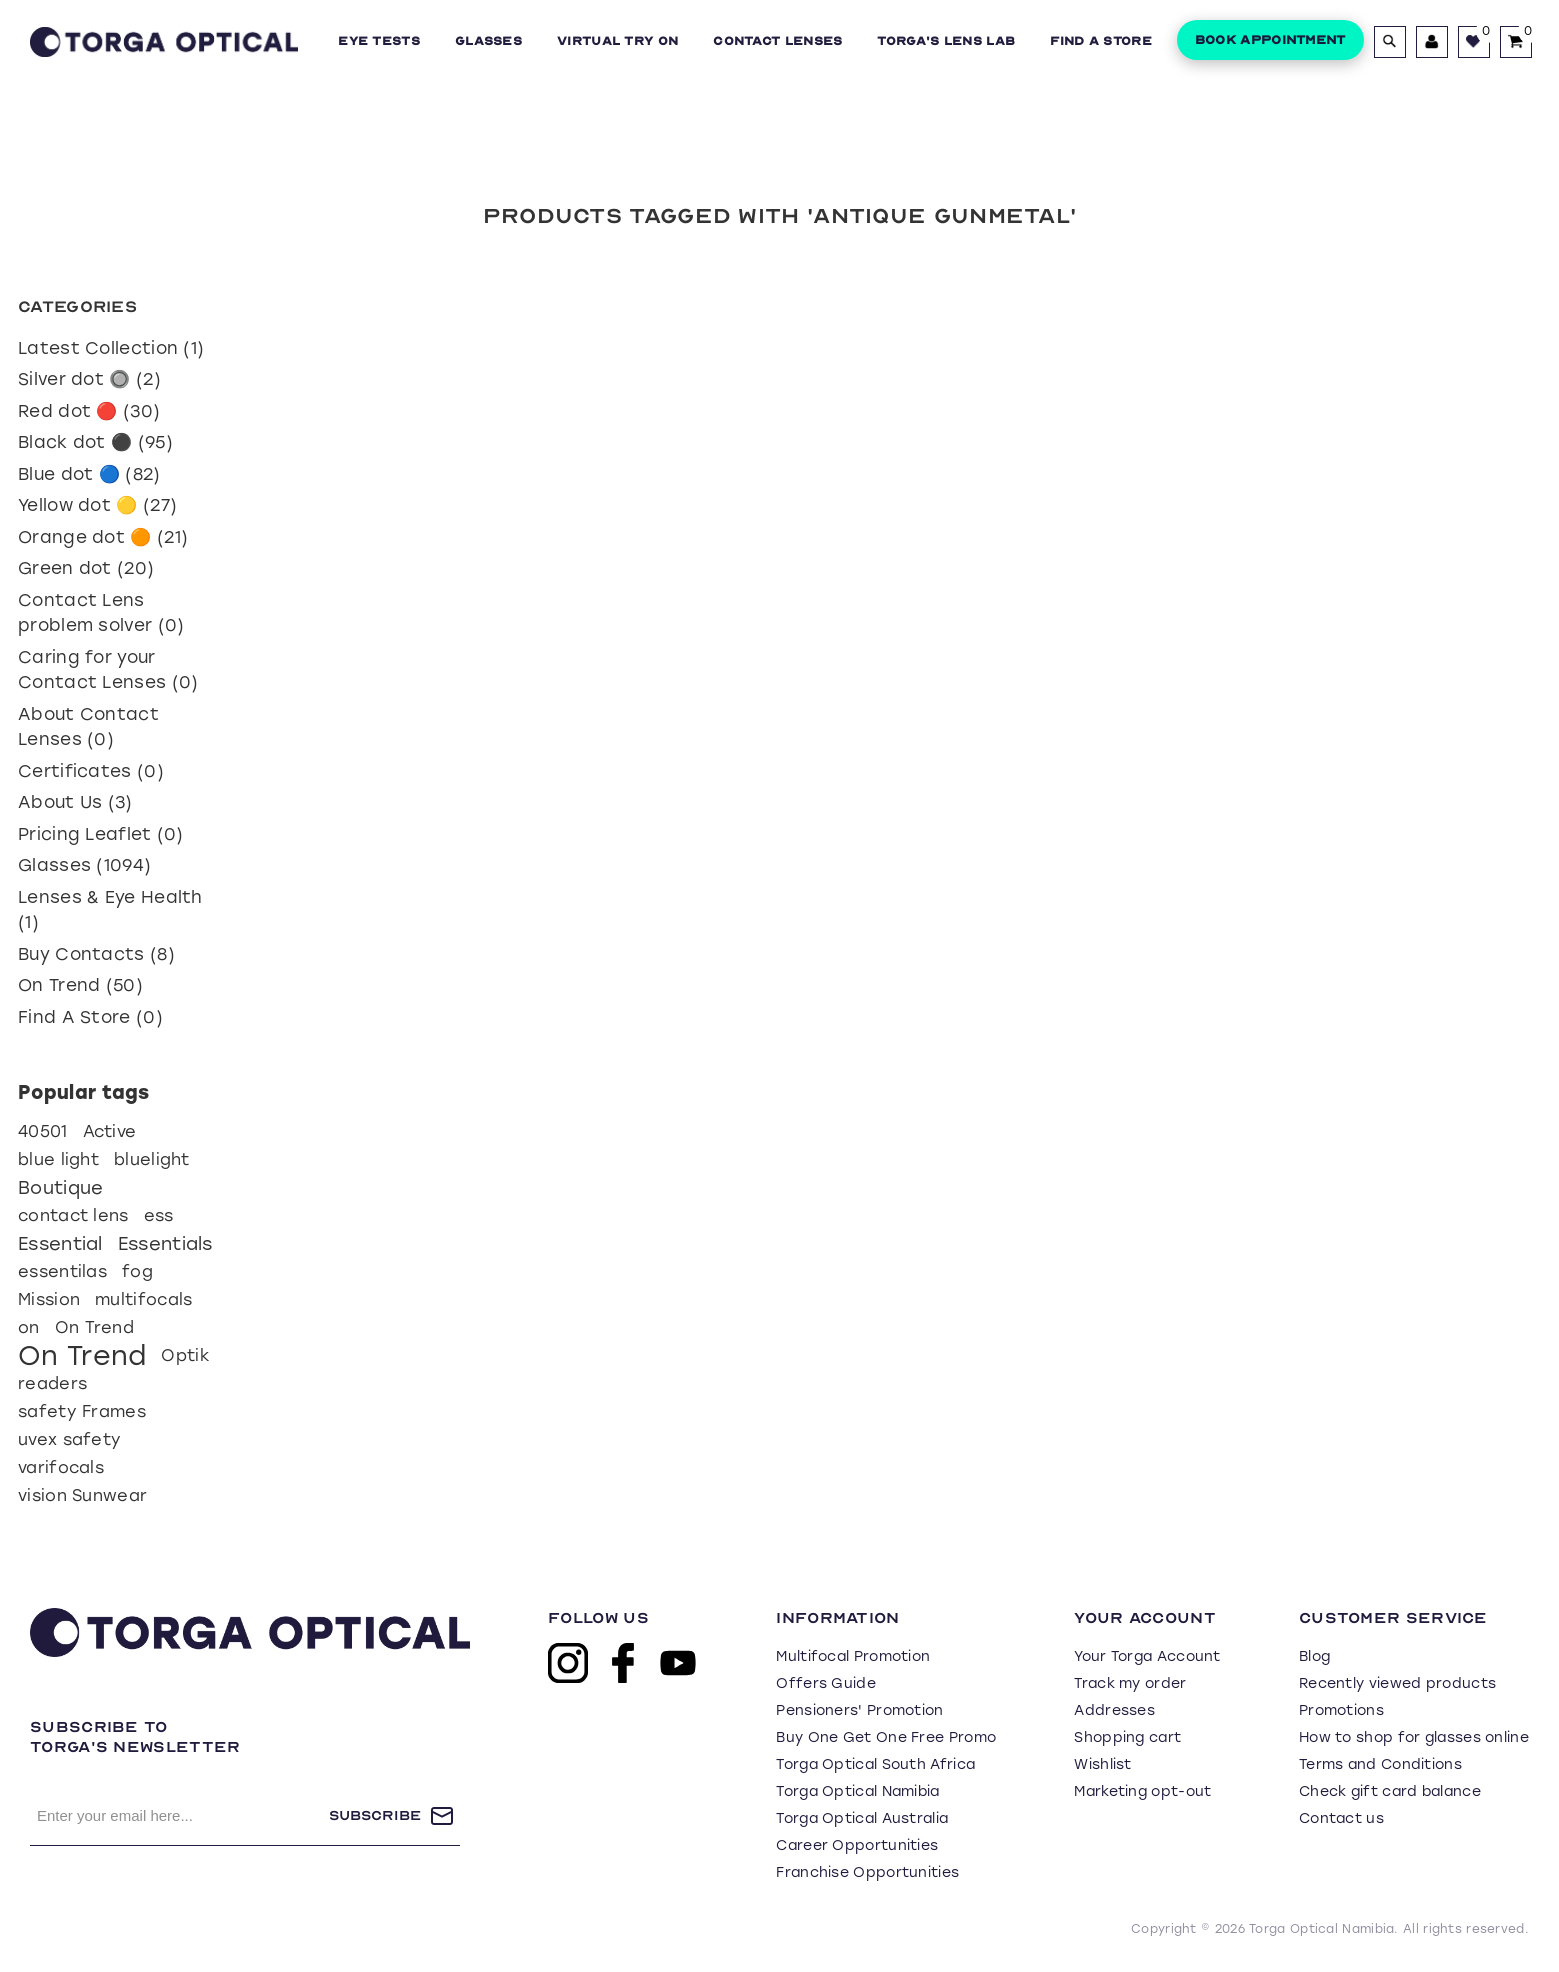  What do you see at coordinates (80, 985) in the screenshot?
I see `On Trend (50)` at bounding box center [80, 985].